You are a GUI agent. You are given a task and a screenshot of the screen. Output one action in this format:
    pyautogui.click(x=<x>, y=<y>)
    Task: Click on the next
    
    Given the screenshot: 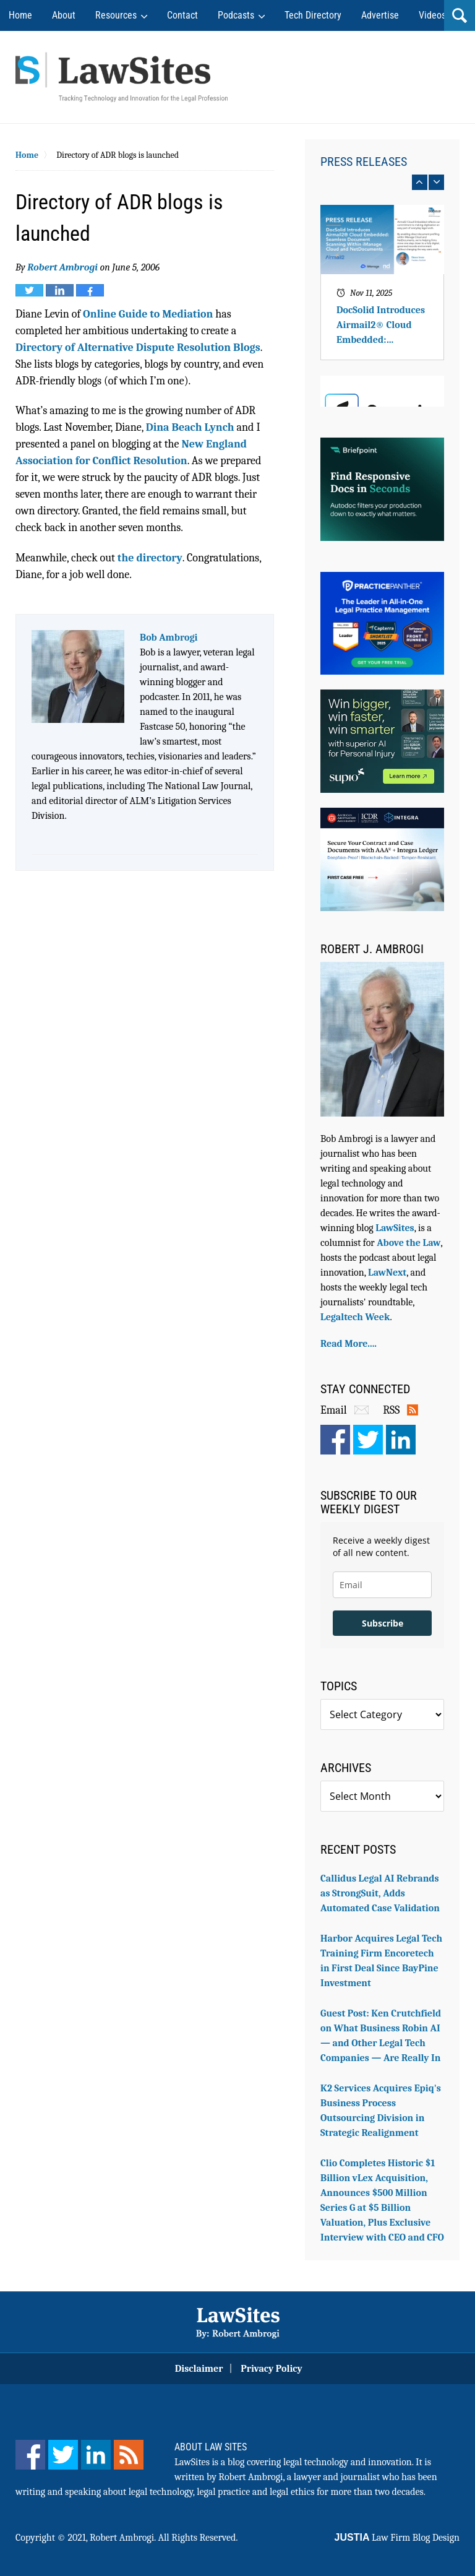 What is the action you would take?
    pyautogui.click(x=436, y=182)
    